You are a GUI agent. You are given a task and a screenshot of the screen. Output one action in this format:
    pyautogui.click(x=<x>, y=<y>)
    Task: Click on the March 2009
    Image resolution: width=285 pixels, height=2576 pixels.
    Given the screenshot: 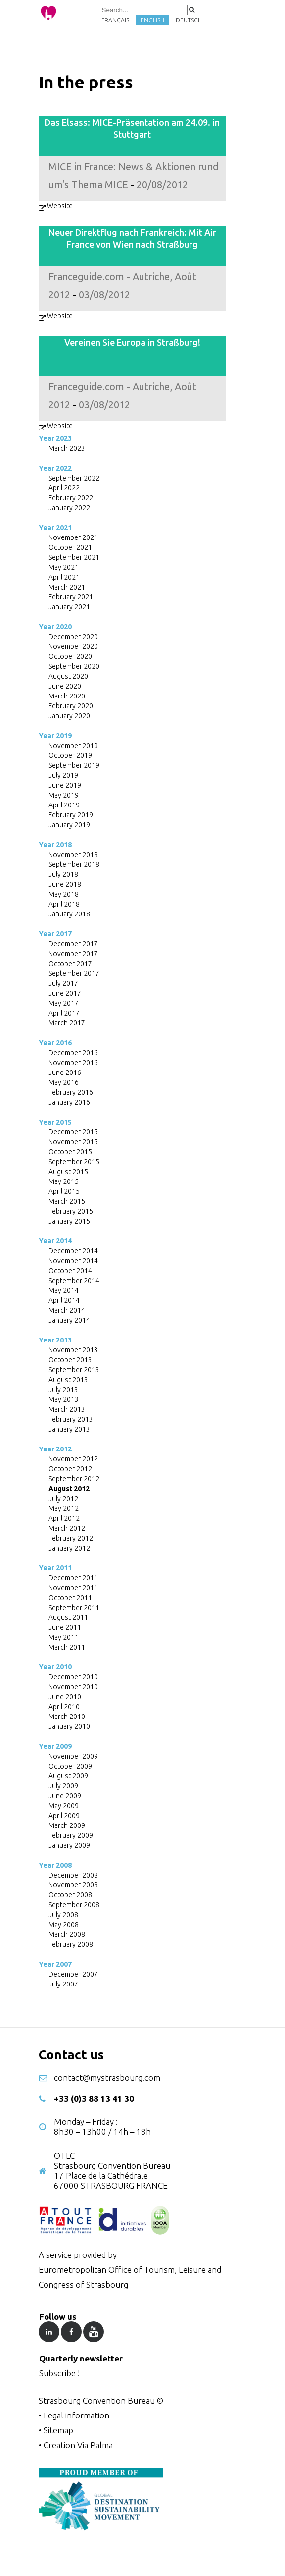 What is the action you would take?
    pyautogui.click(x=66, y=1825)
    